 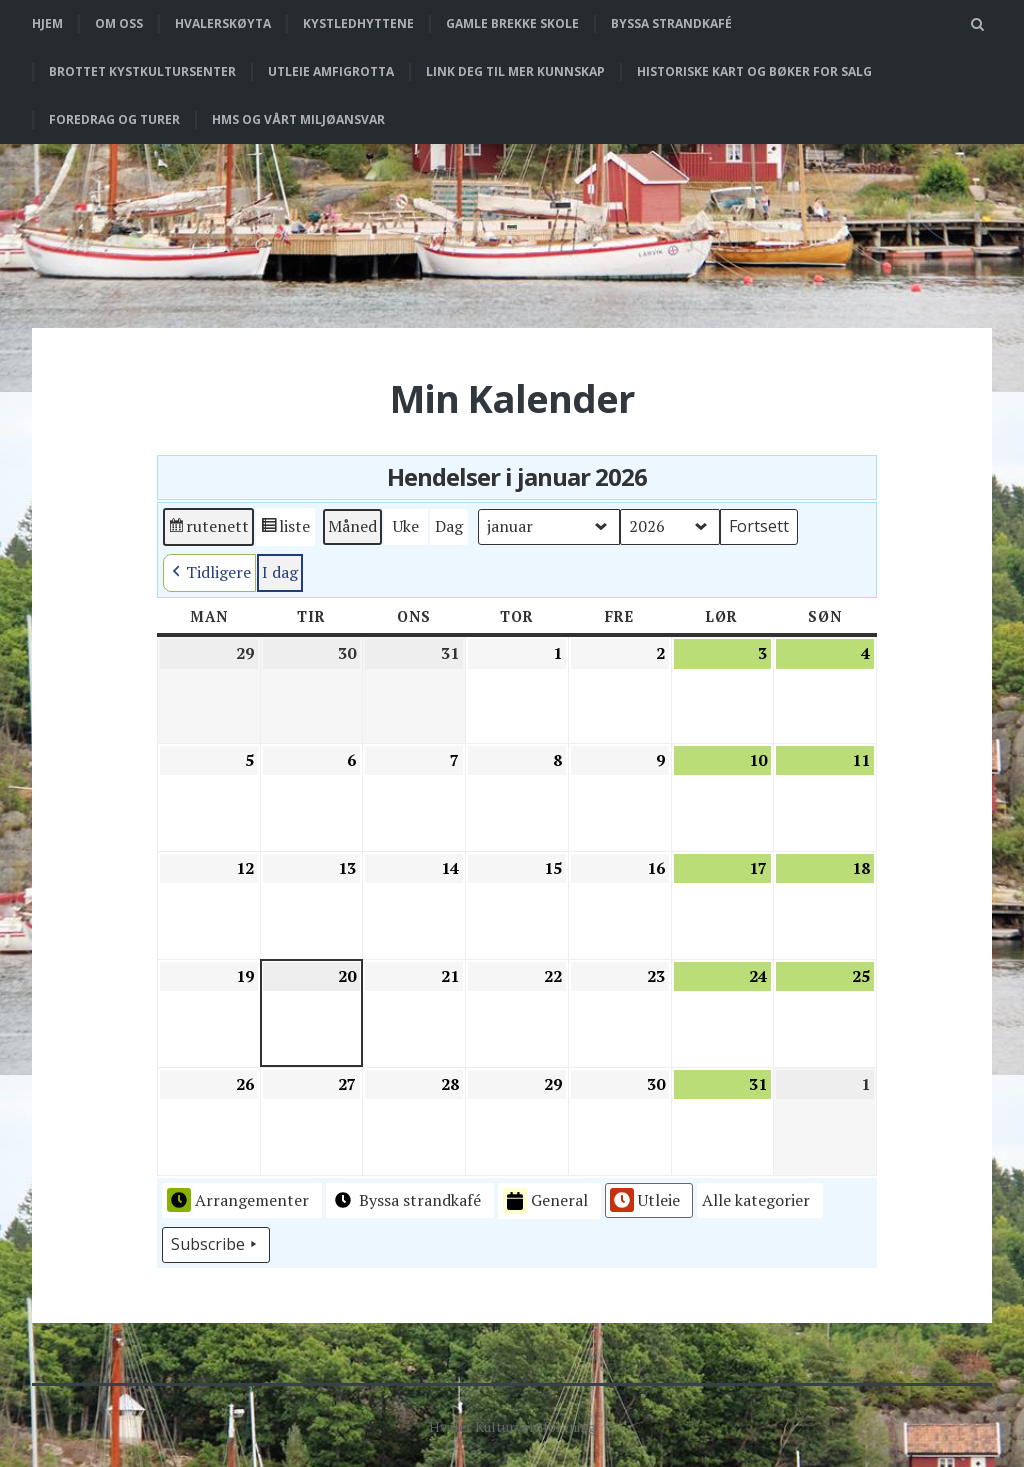 I want to click on Utleie Amfigrotta, so click(x=331, y=71).